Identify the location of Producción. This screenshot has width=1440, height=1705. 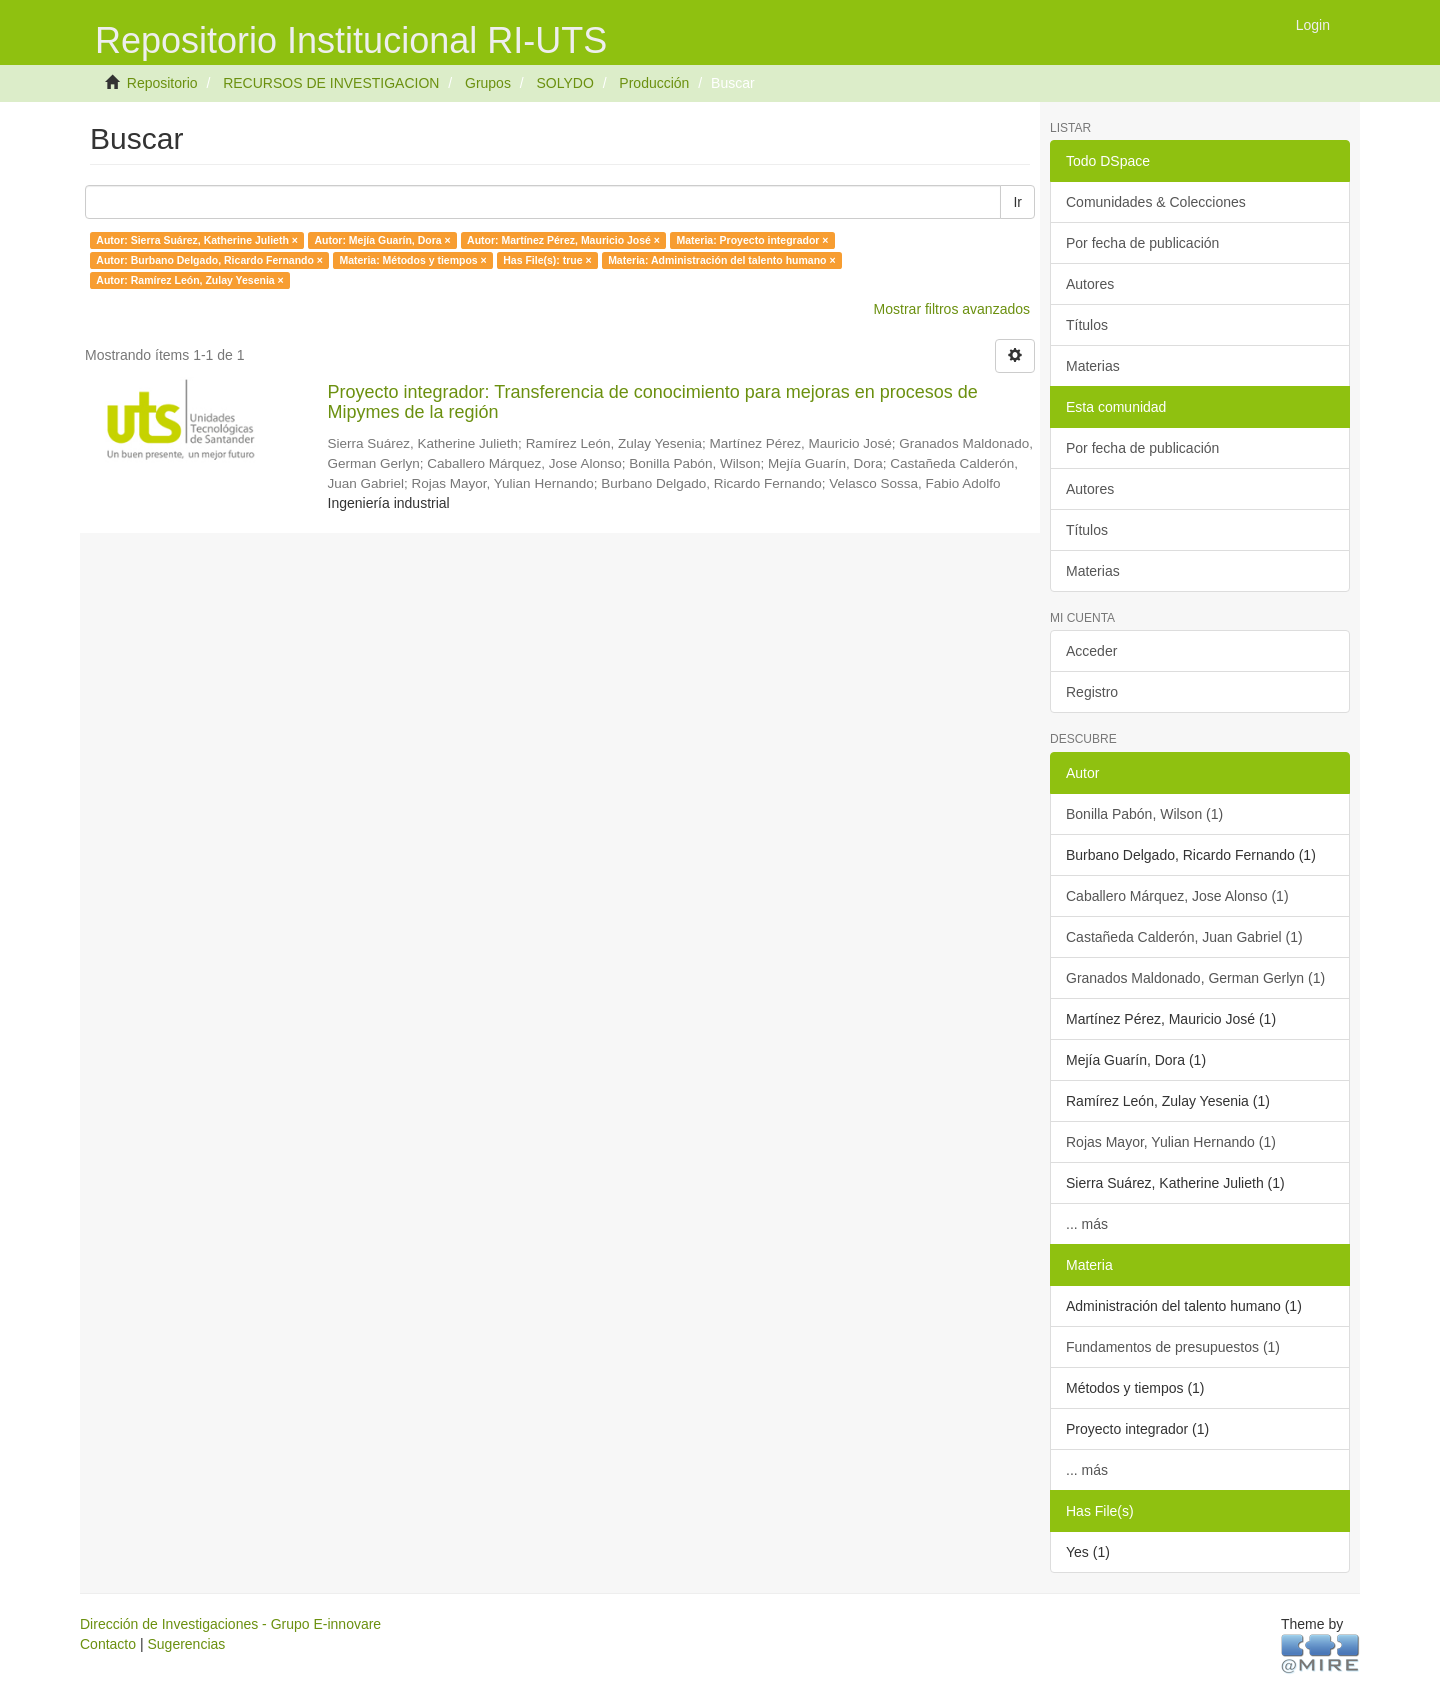
(654, 83).